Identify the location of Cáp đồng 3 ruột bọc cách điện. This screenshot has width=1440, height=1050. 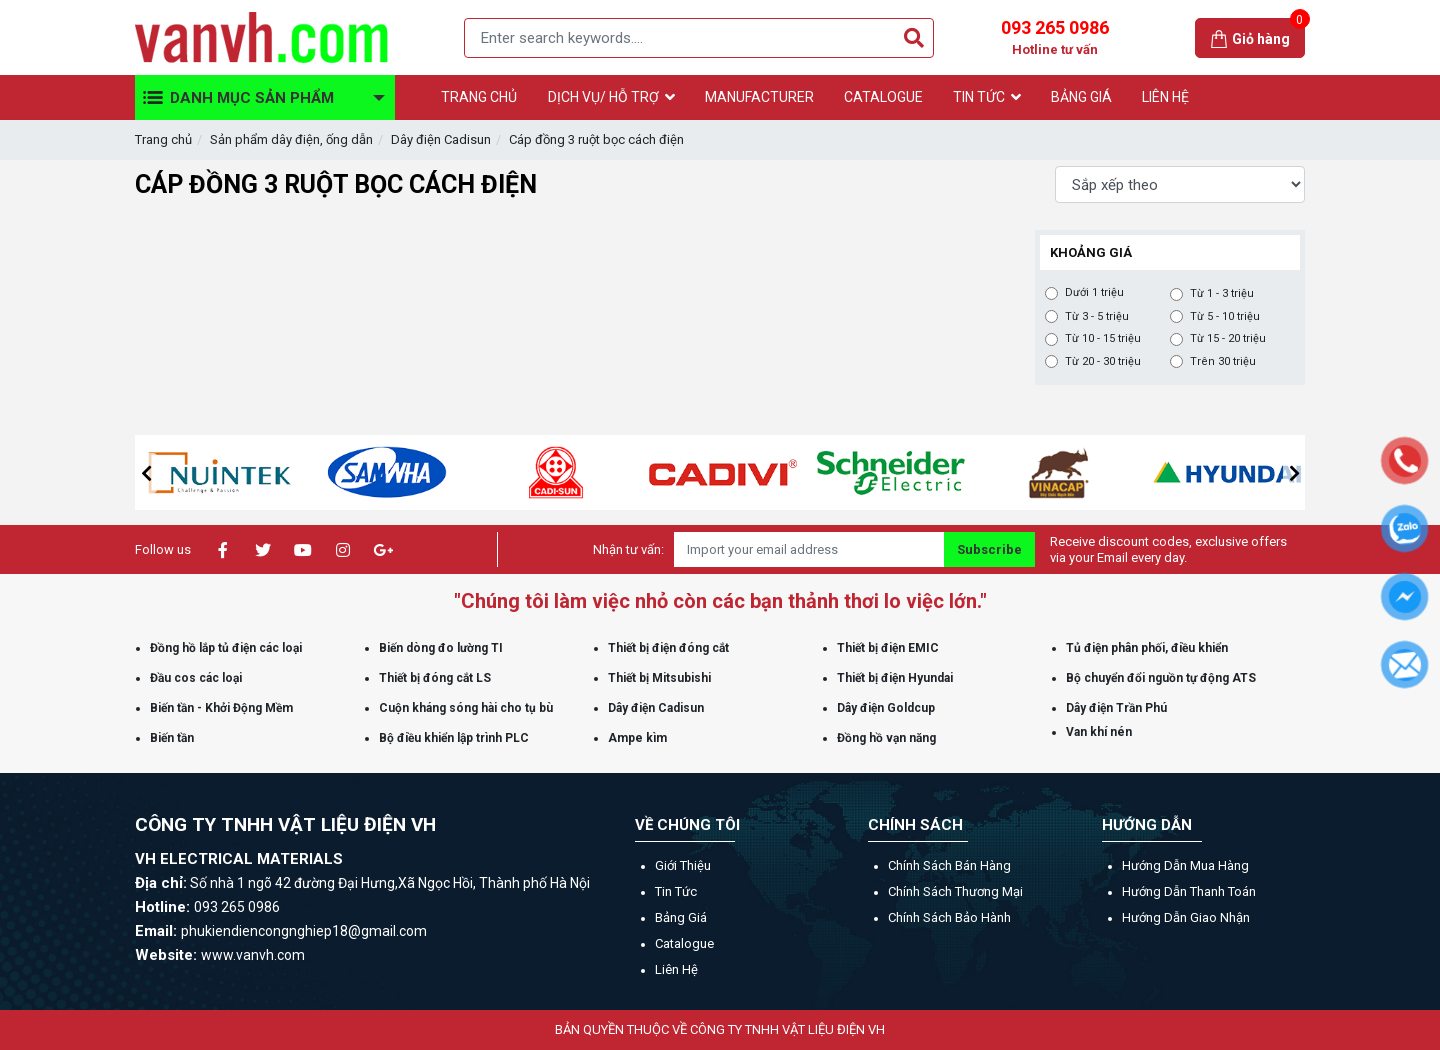
(596, 139).